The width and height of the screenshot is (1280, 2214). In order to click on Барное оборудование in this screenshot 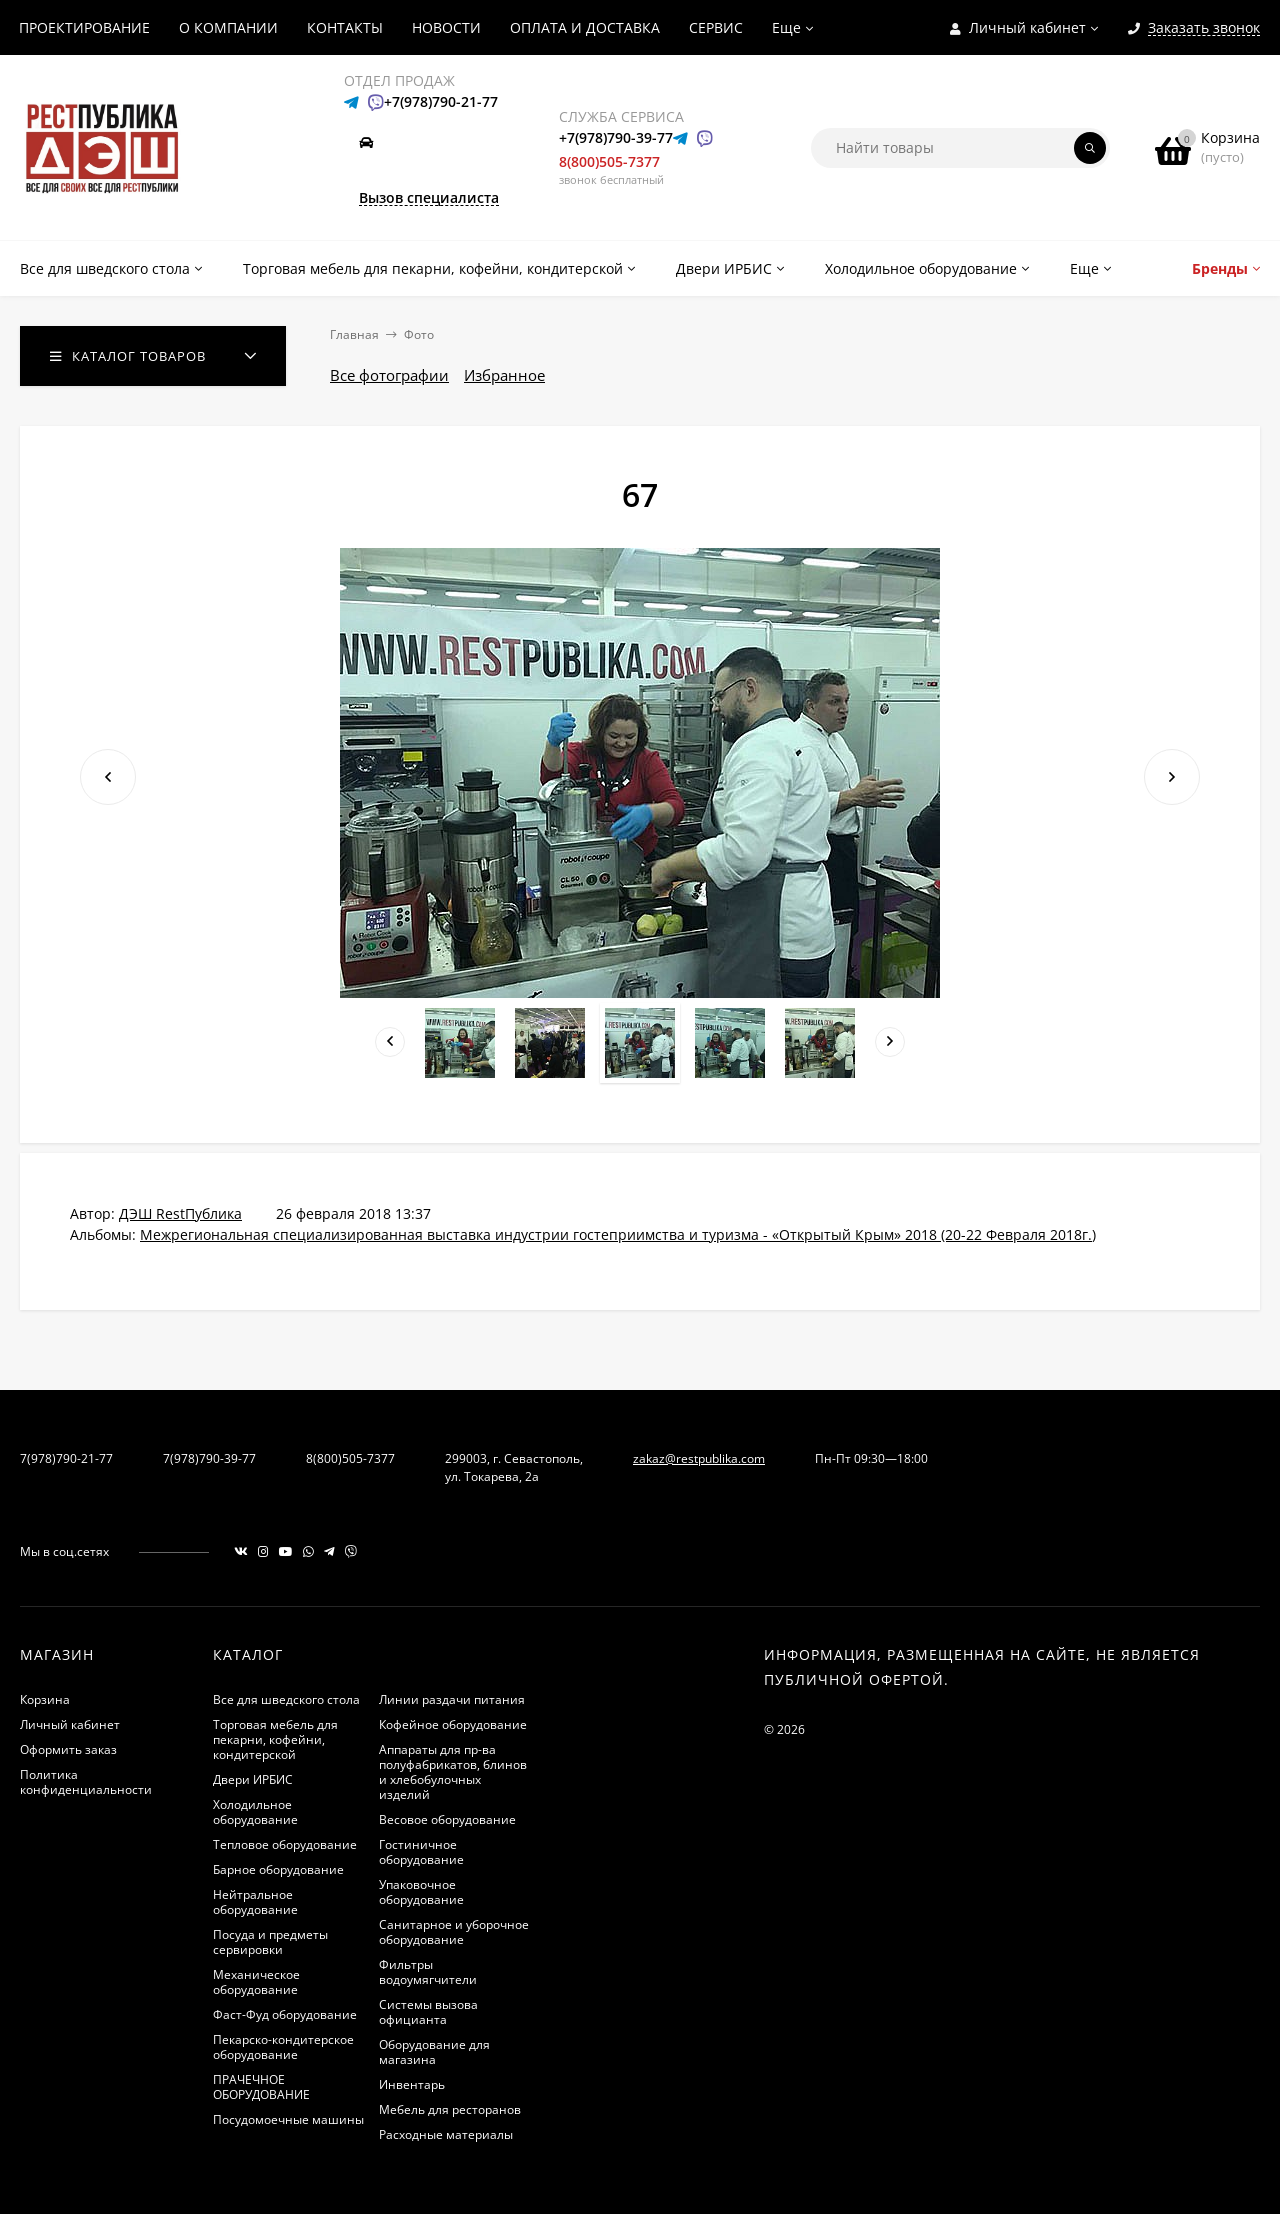, I will do `click(278, 1869)`.